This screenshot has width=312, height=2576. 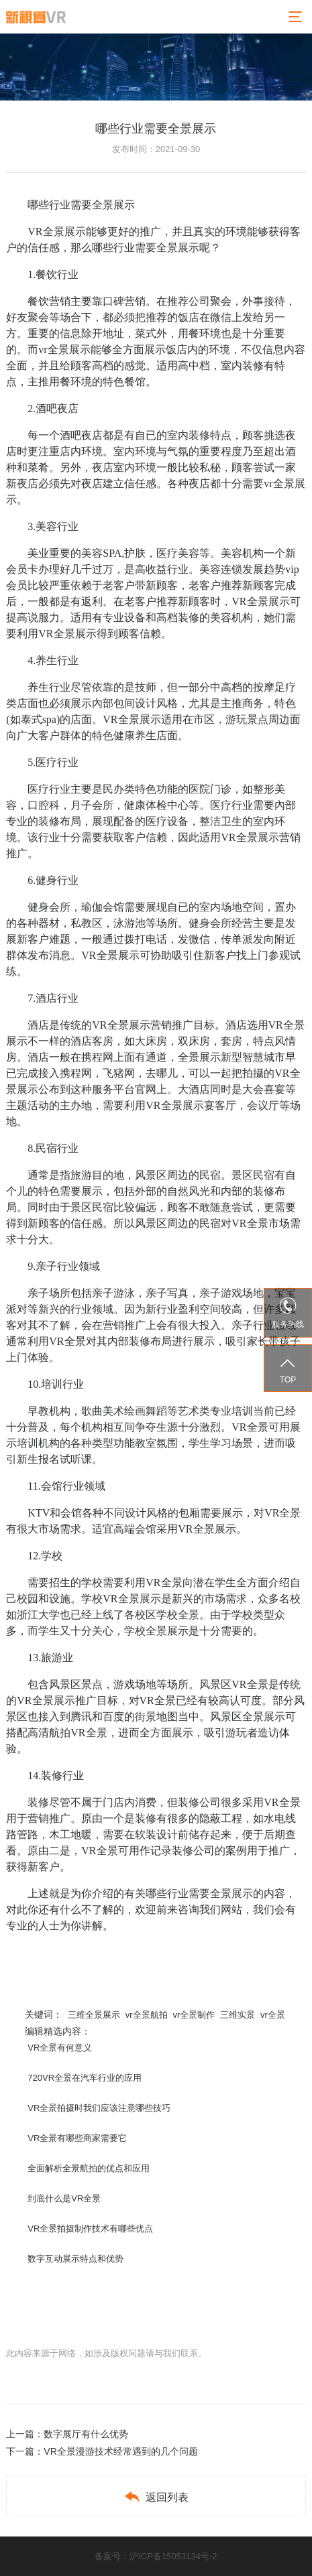 I want to click on VR全景有哪些商家需要它, so click(x=77, y=2138).